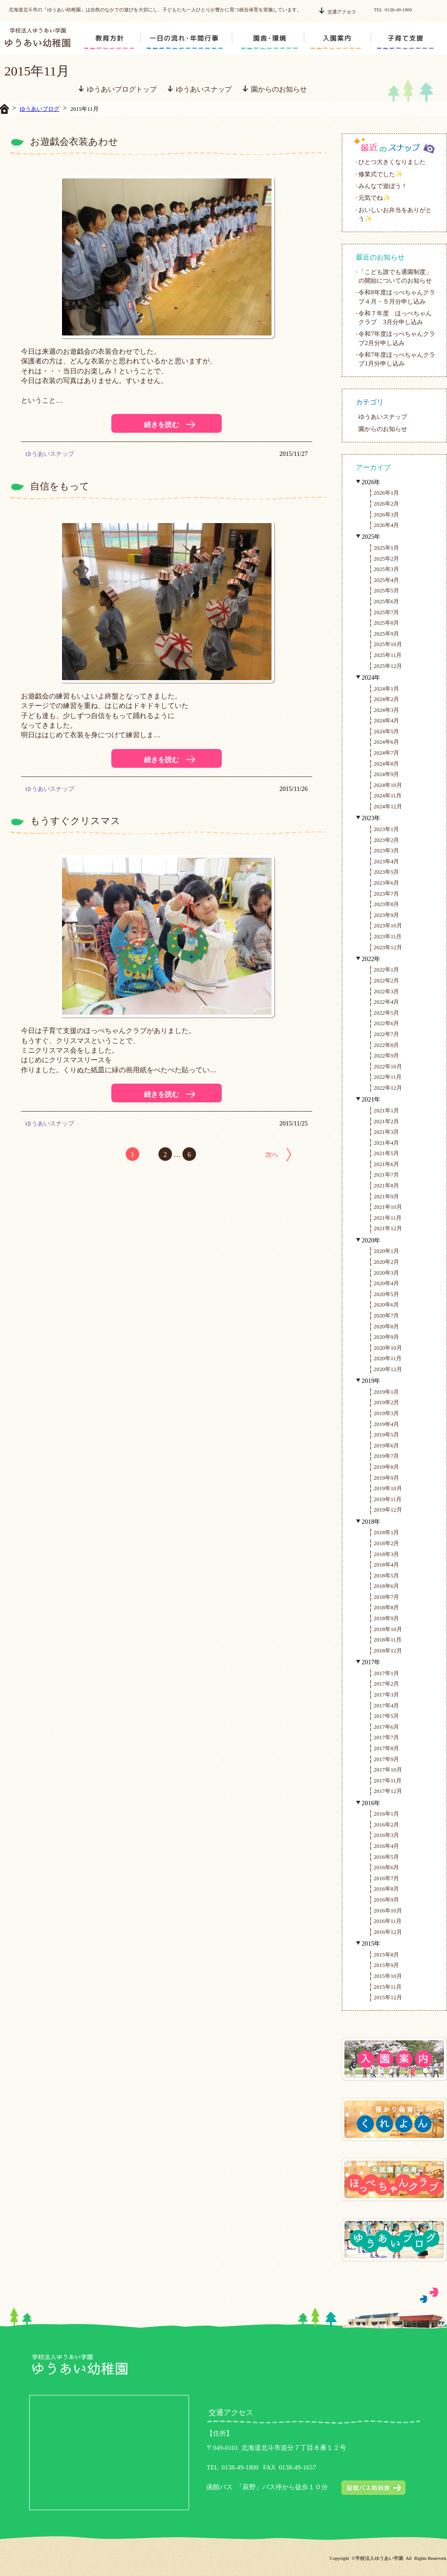 This screenshot has width=447, height=2576. I want to click on 2022年8月, so click(386, 1045).